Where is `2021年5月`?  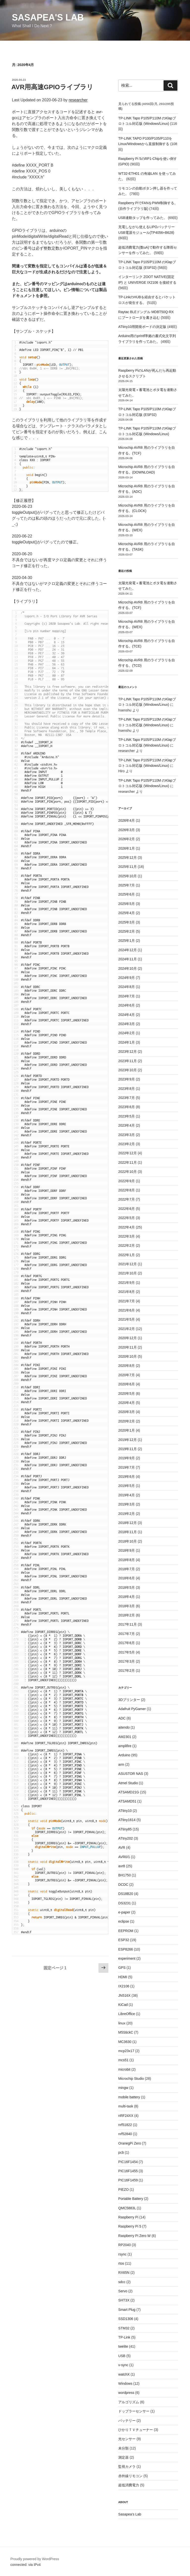 2021年5月 is located at coordinates (126, 1319).